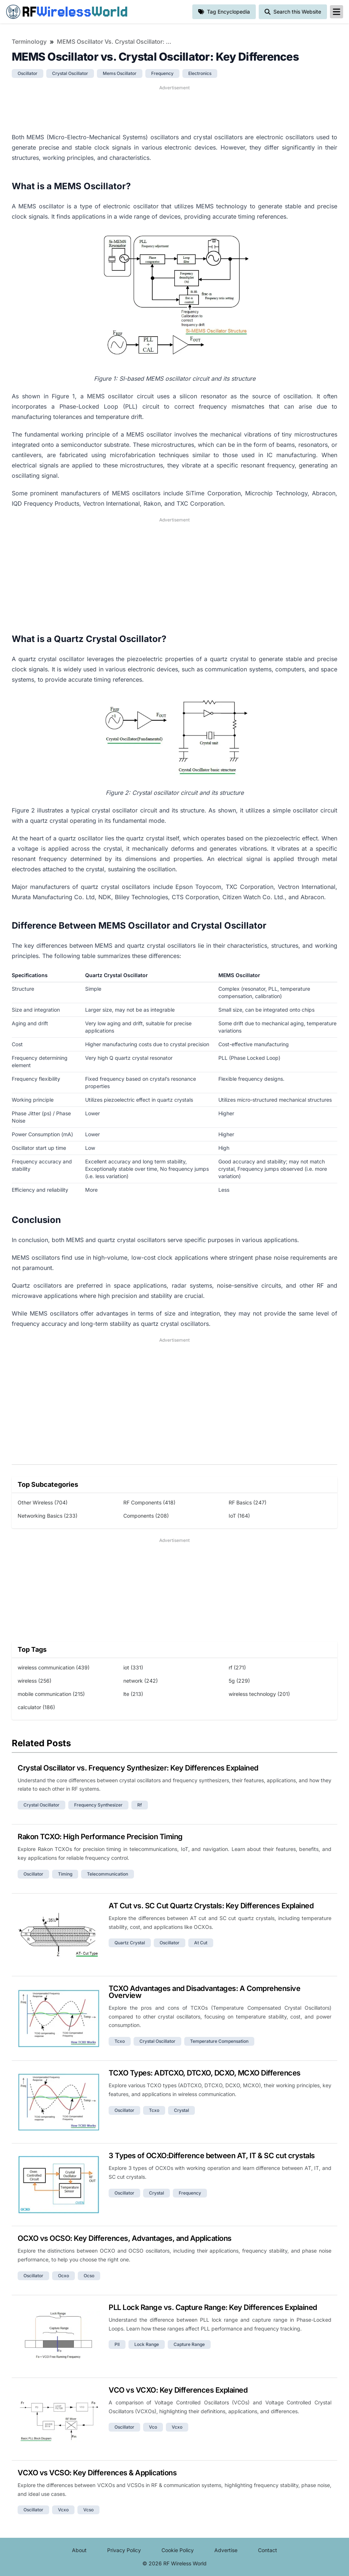 Image resolution: width=349 pixels, height=2576 pixels. Describe the element at coordinates (267, 2550) in the screenshot. I see `Contact` at that location.